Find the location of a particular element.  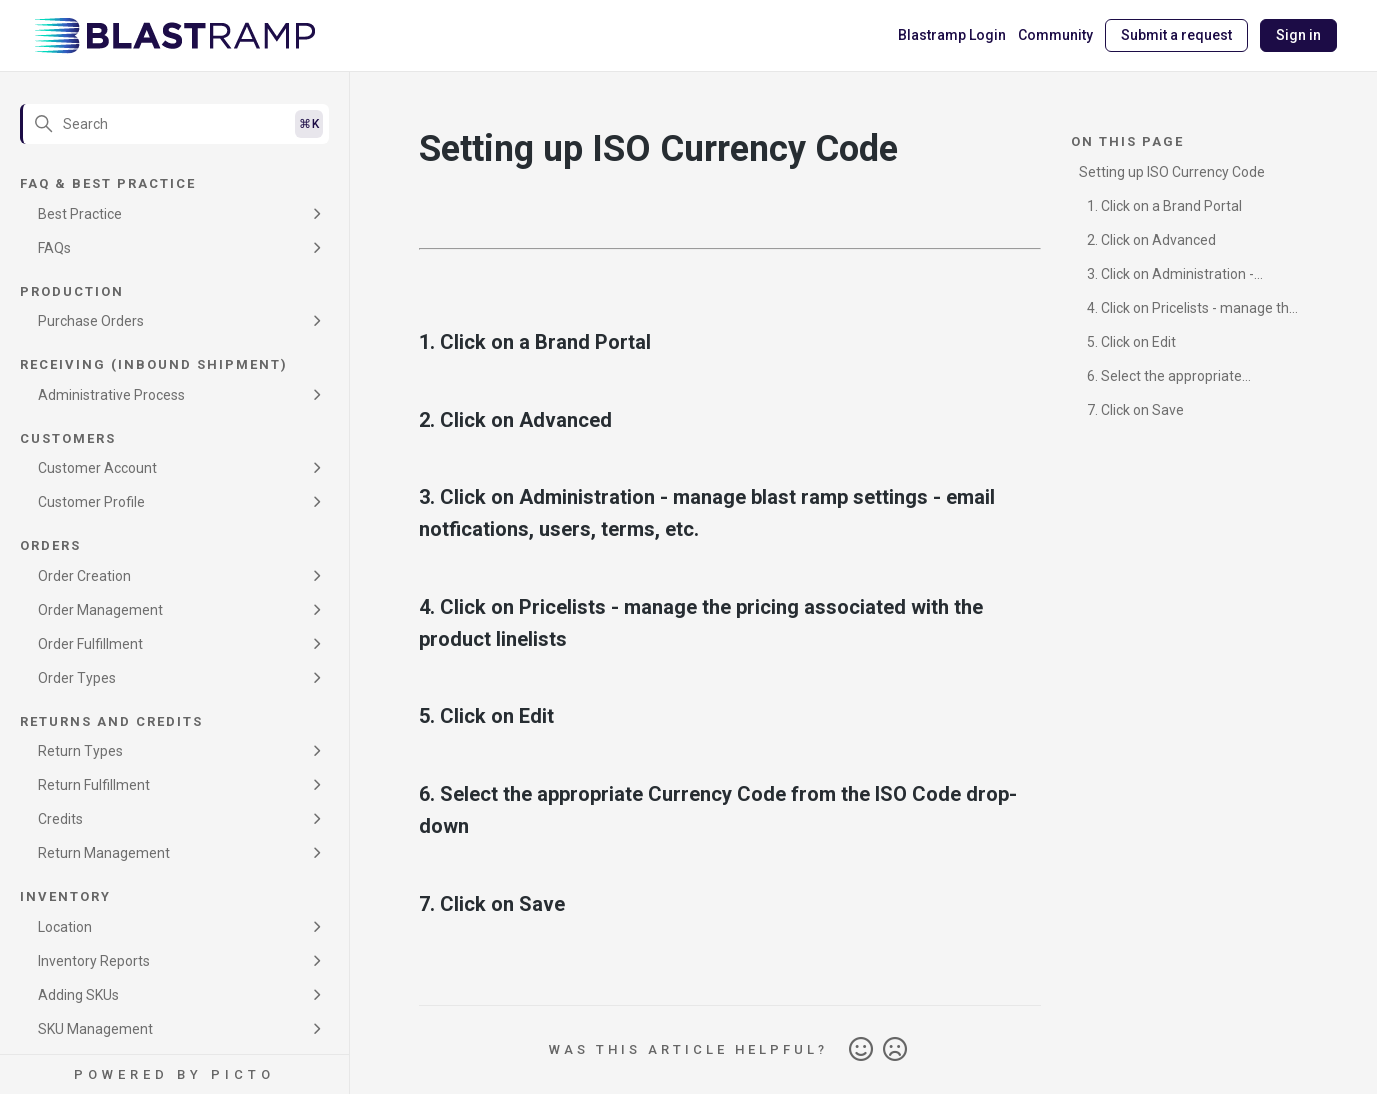

Order Types is located at coordinates (77, 678).